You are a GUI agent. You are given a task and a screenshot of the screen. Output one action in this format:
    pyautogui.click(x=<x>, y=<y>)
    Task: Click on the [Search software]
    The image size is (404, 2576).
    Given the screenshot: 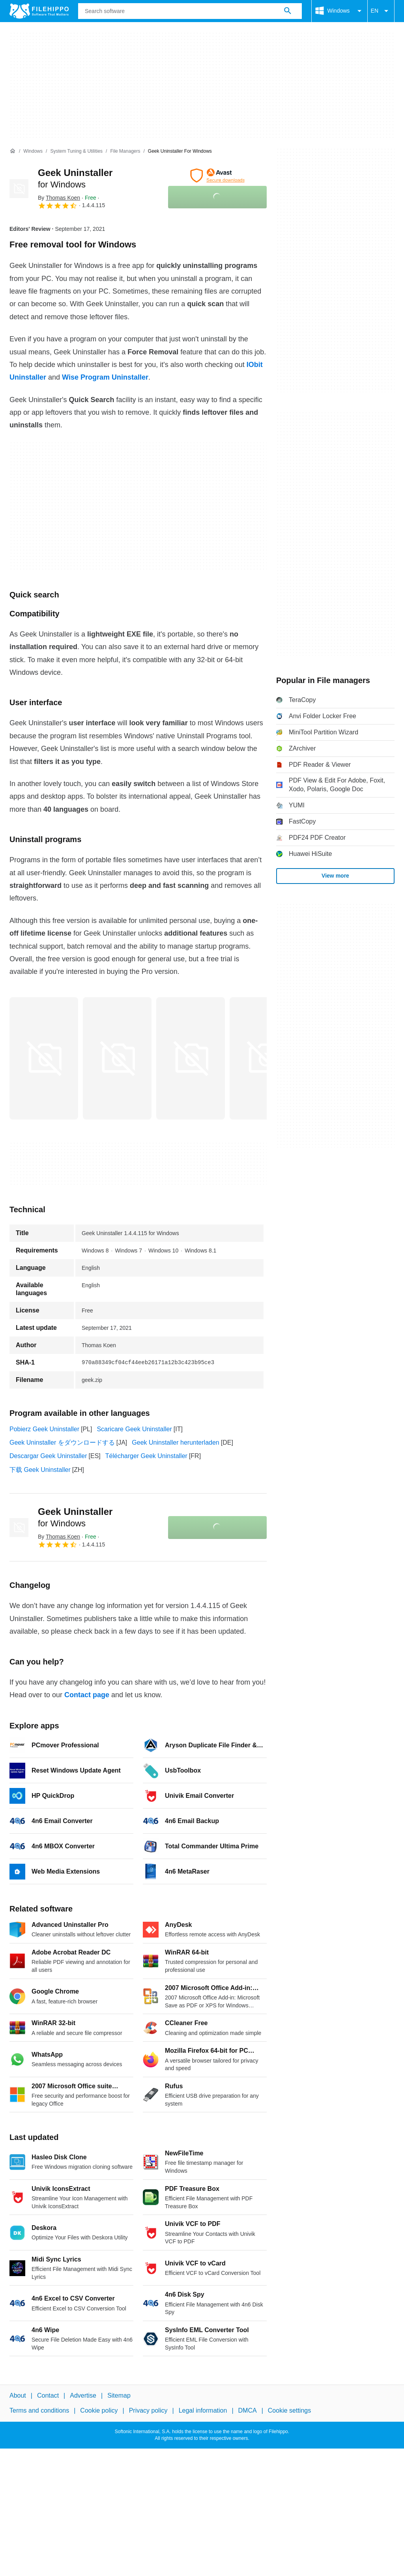 What is the action you would take?
    pyautogui.click(x=288, y=11)
    